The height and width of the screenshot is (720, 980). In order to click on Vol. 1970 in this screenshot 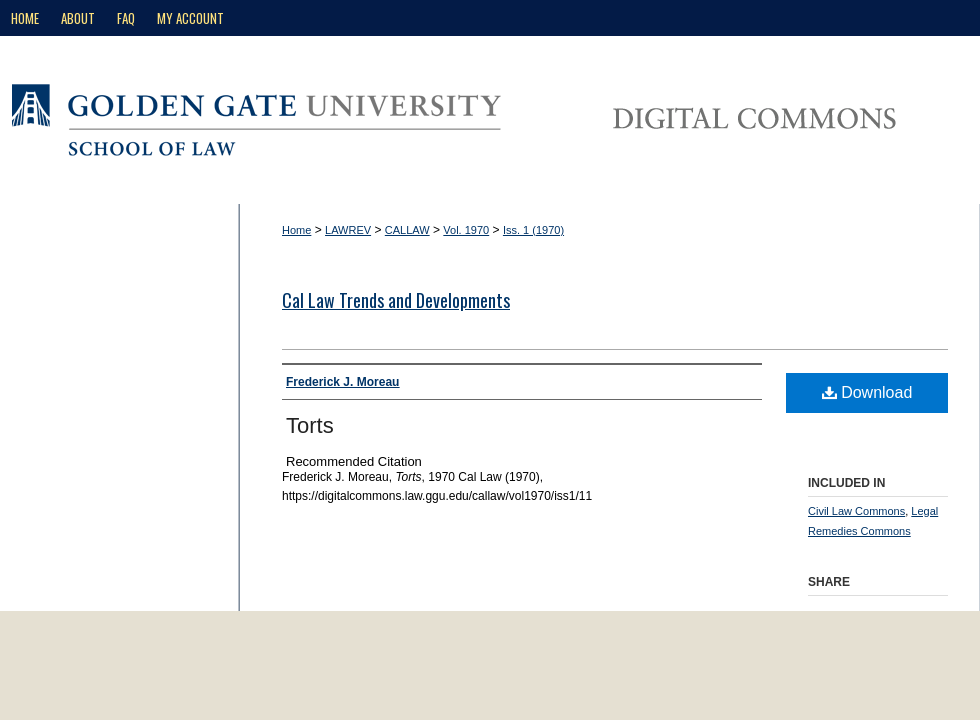, I will do `click(466, 230)`.